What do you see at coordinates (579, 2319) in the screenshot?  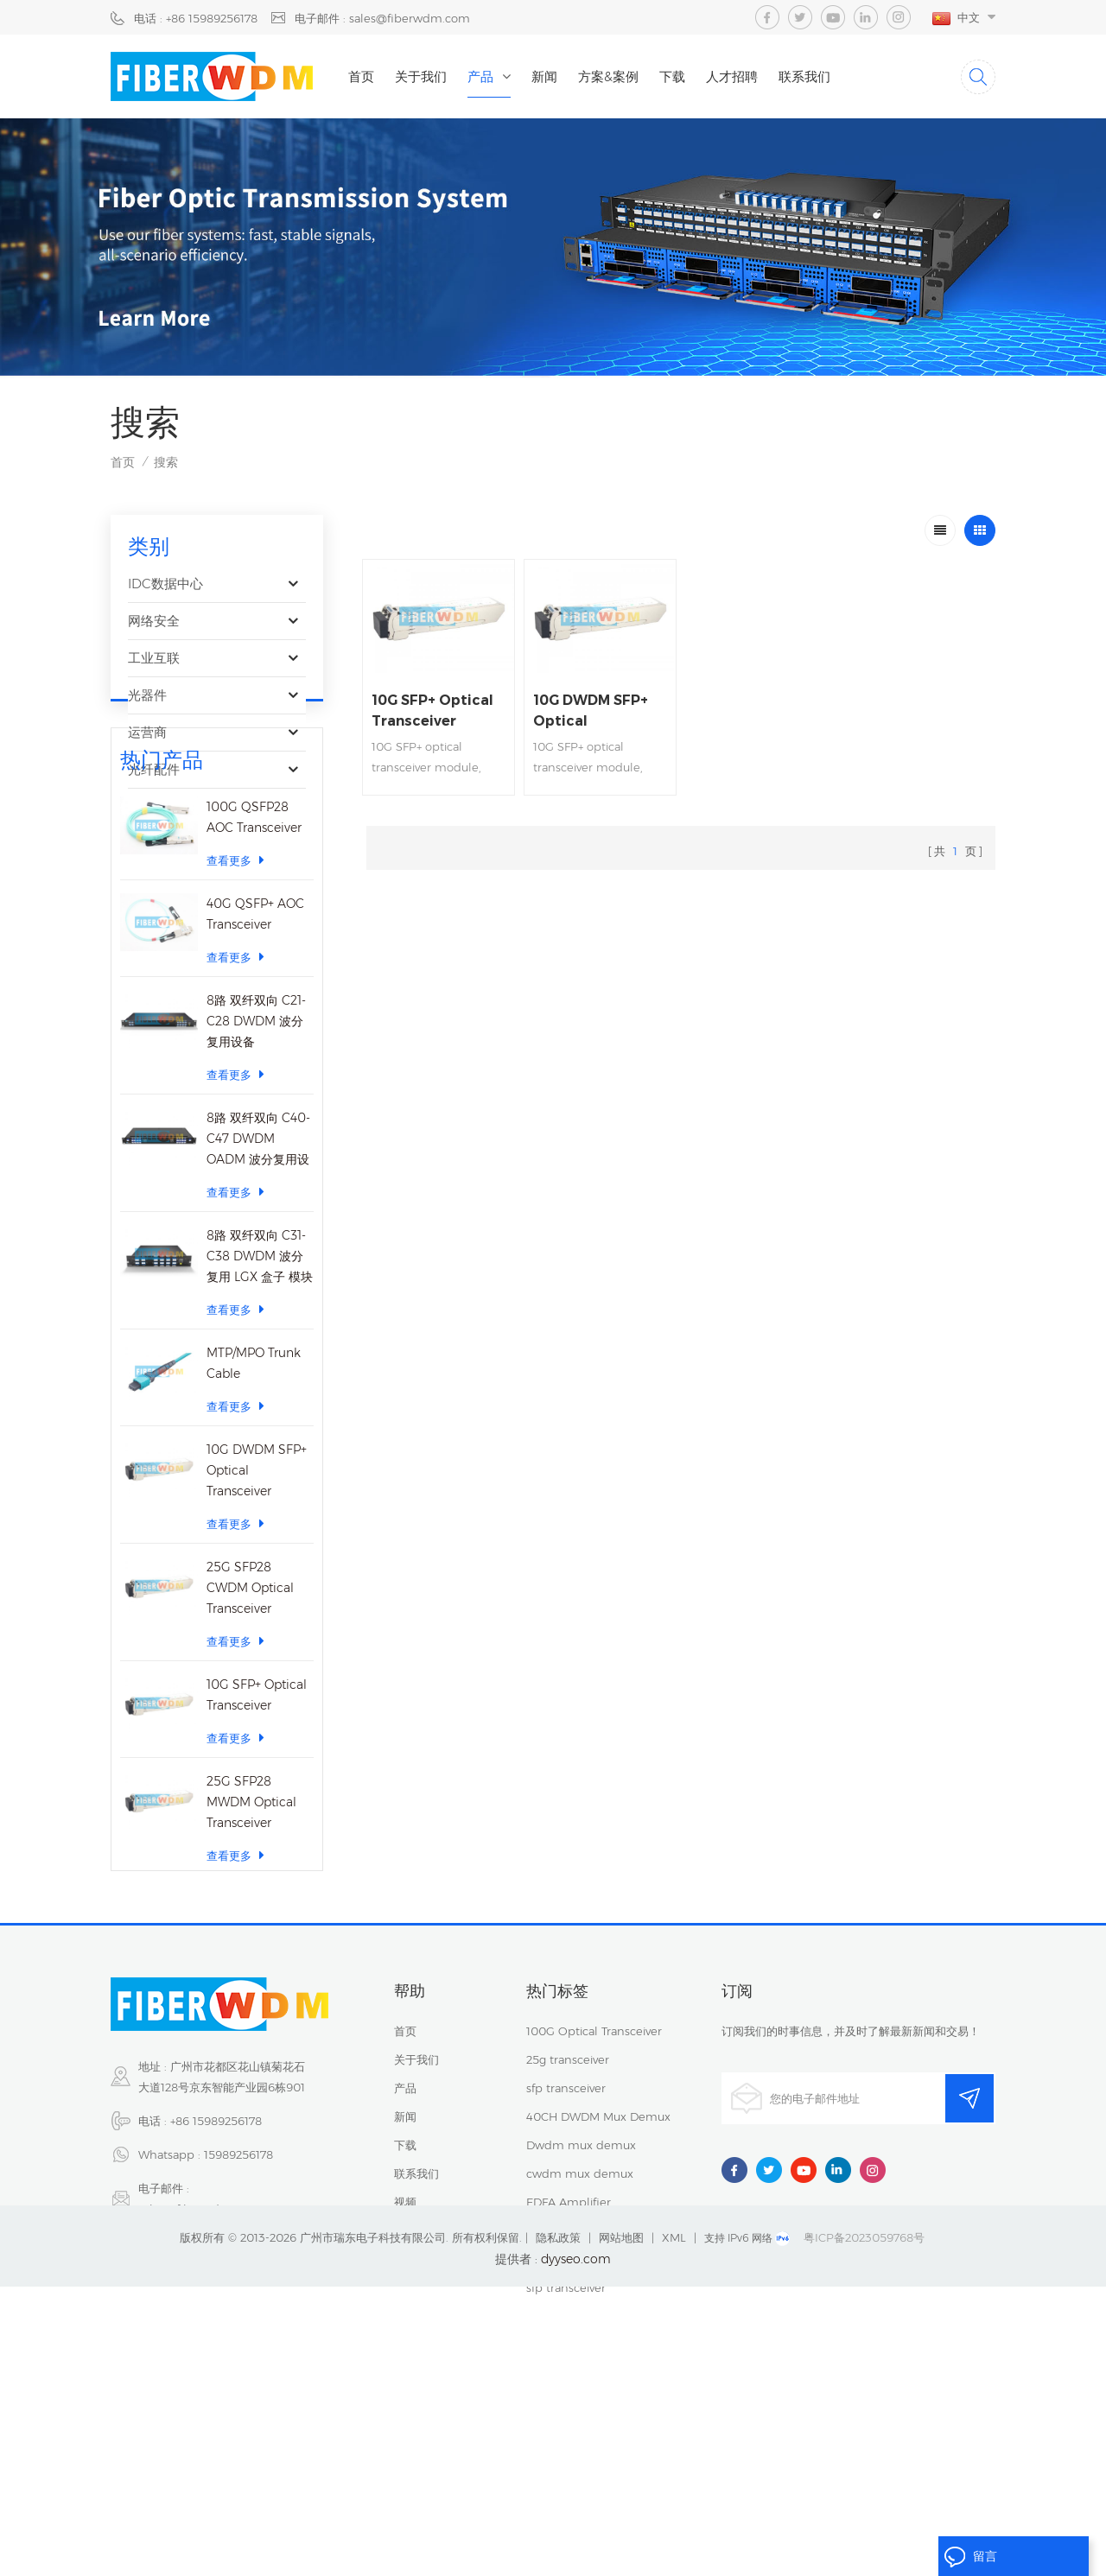 I see `cwdm mux demux` at bounding box center [579, 2319].